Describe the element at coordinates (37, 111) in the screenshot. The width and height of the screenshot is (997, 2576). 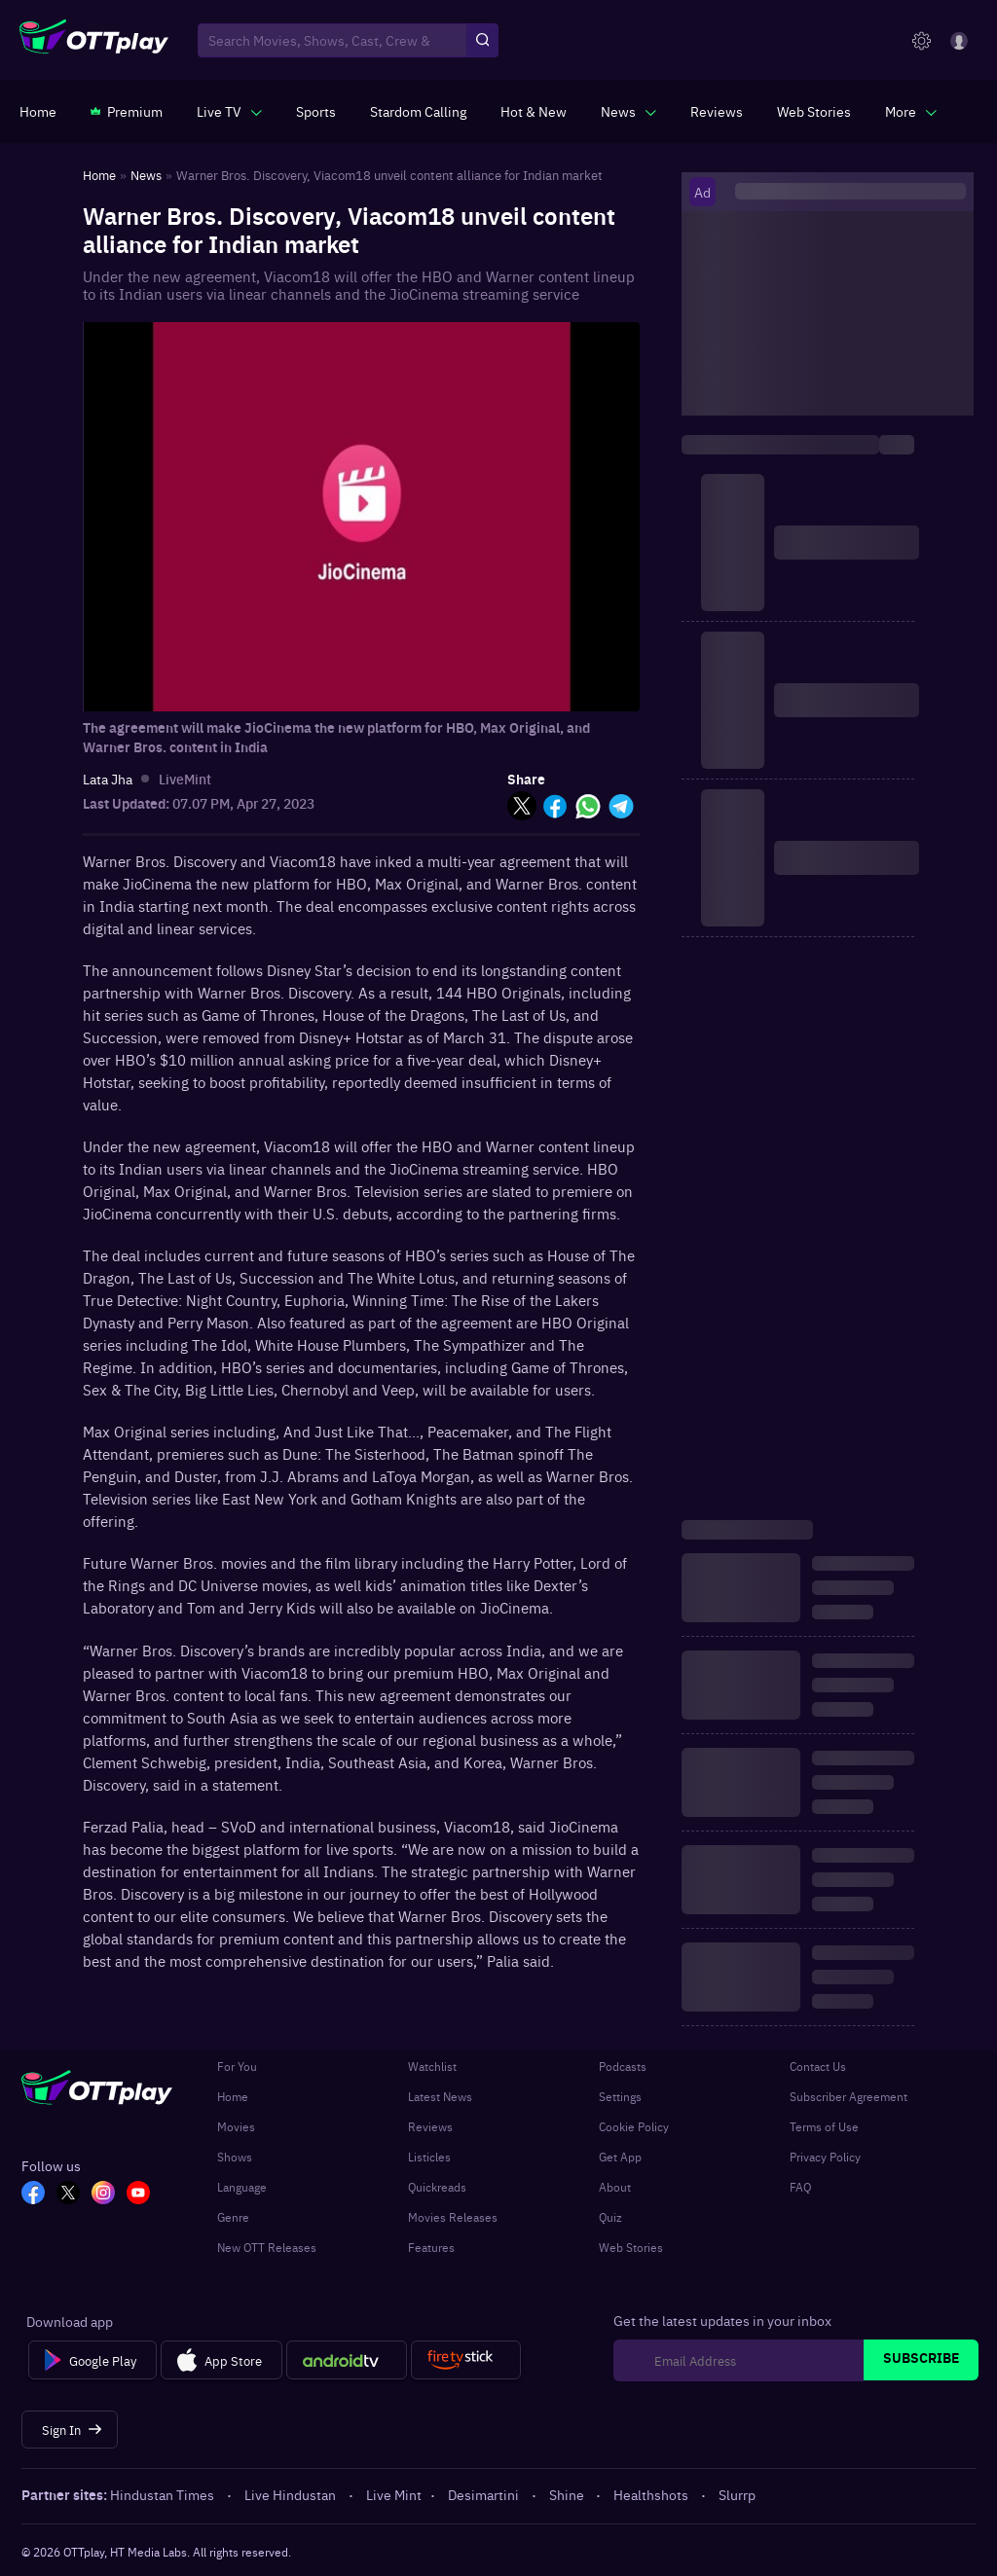
I see `[https://www.ottplay.com/]` at that location.